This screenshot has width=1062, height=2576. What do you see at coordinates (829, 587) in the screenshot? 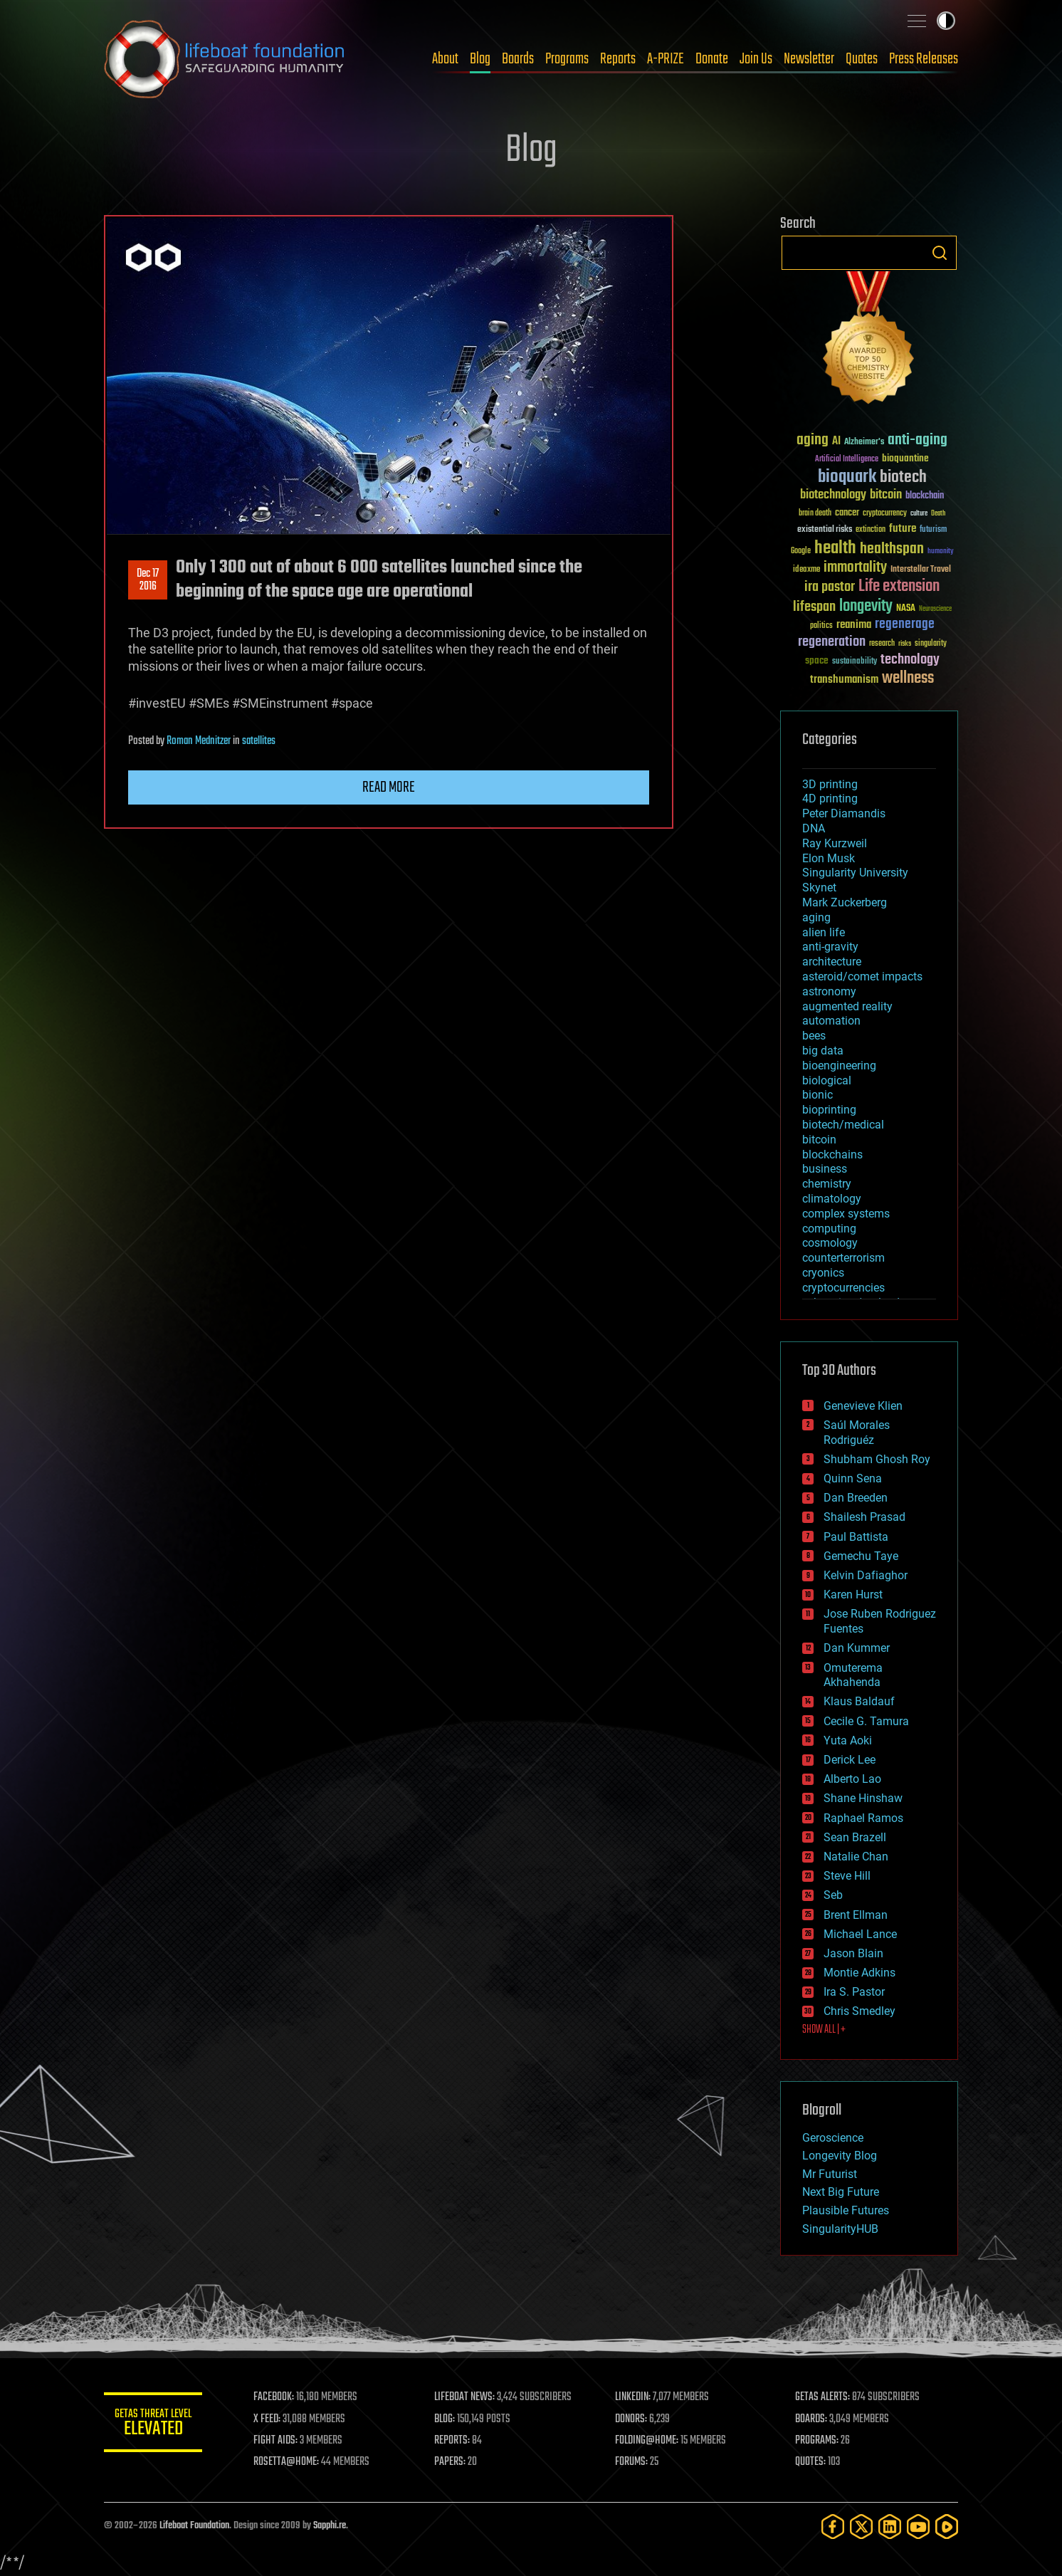
I see `ira pastor [ira pastor (99 items)]` at bounding box center [829, 587].